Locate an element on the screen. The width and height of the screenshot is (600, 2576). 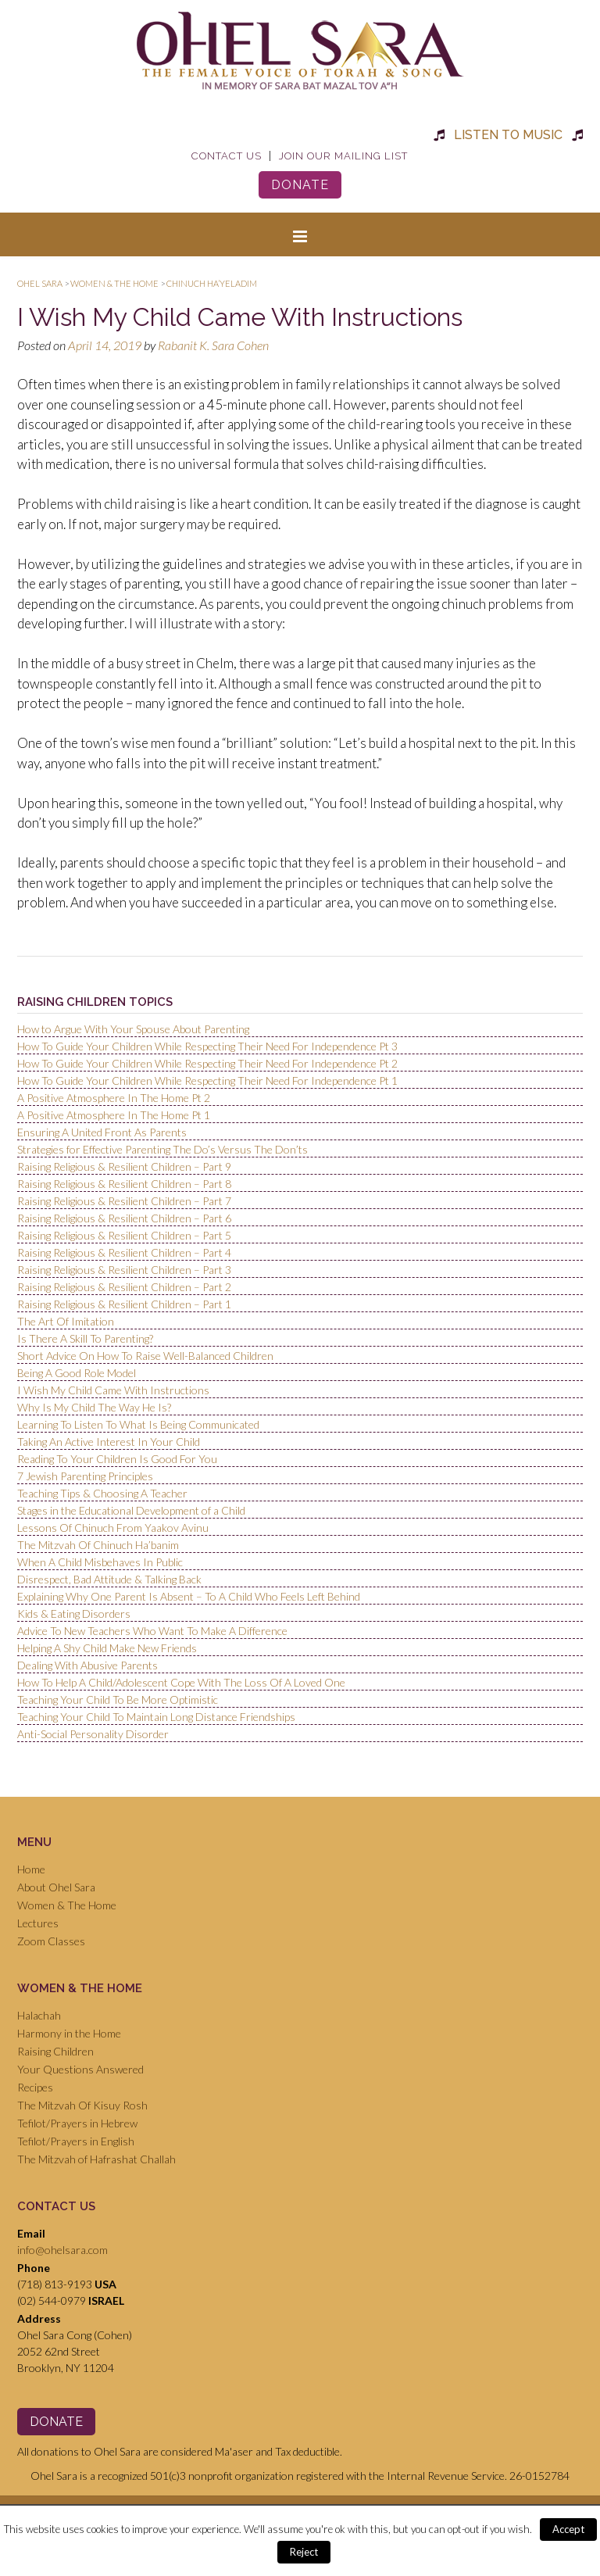
Recipes is located at coordinates (35, 2087).